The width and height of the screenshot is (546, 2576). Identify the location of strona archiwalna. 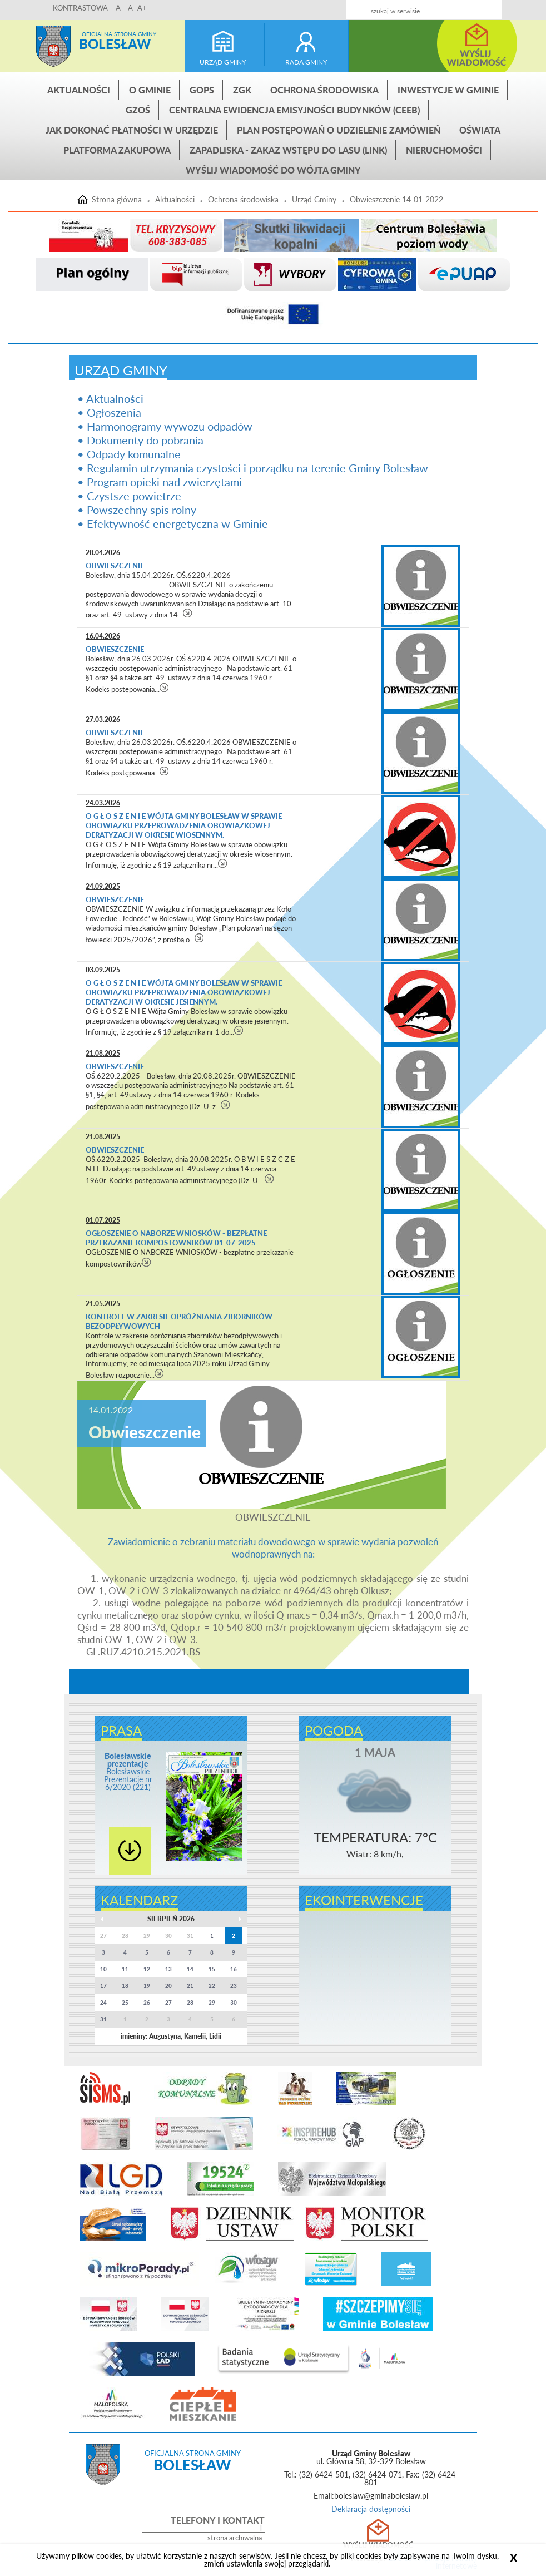
(234, 2538).